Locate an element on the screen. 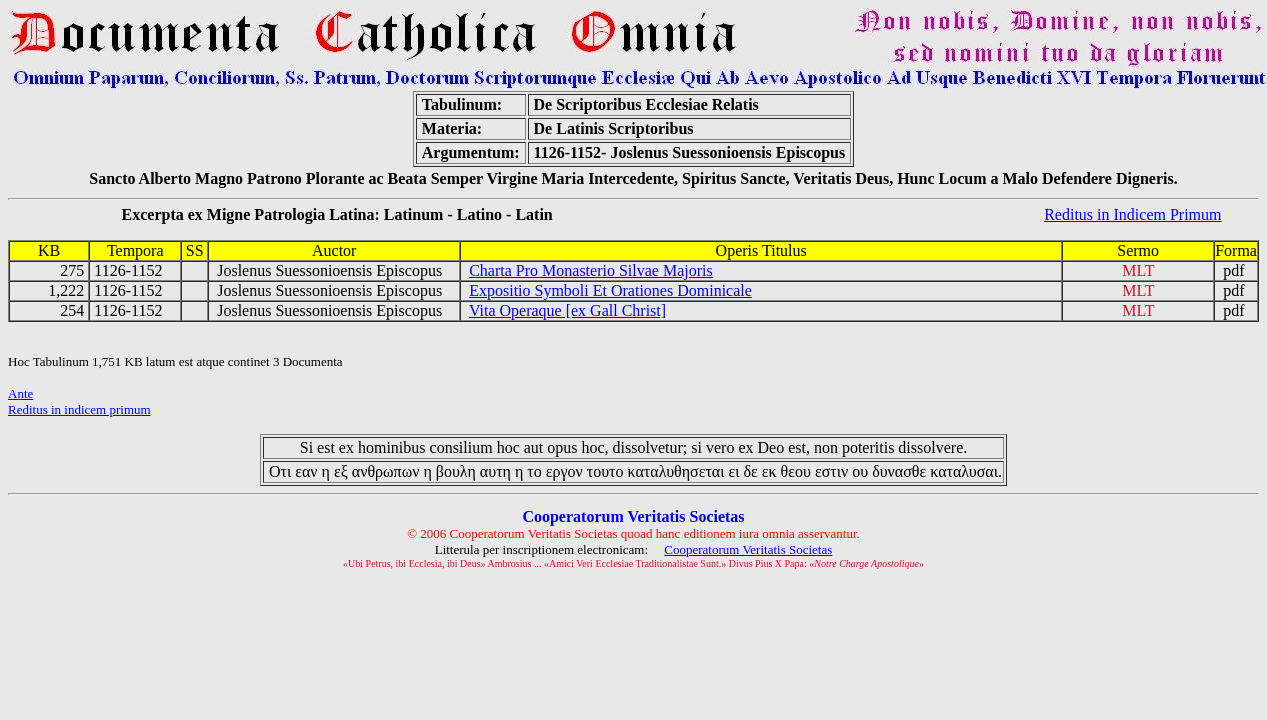  Expositio Symboli Et Orationes Dominicale is located at coordinates (610, 290).